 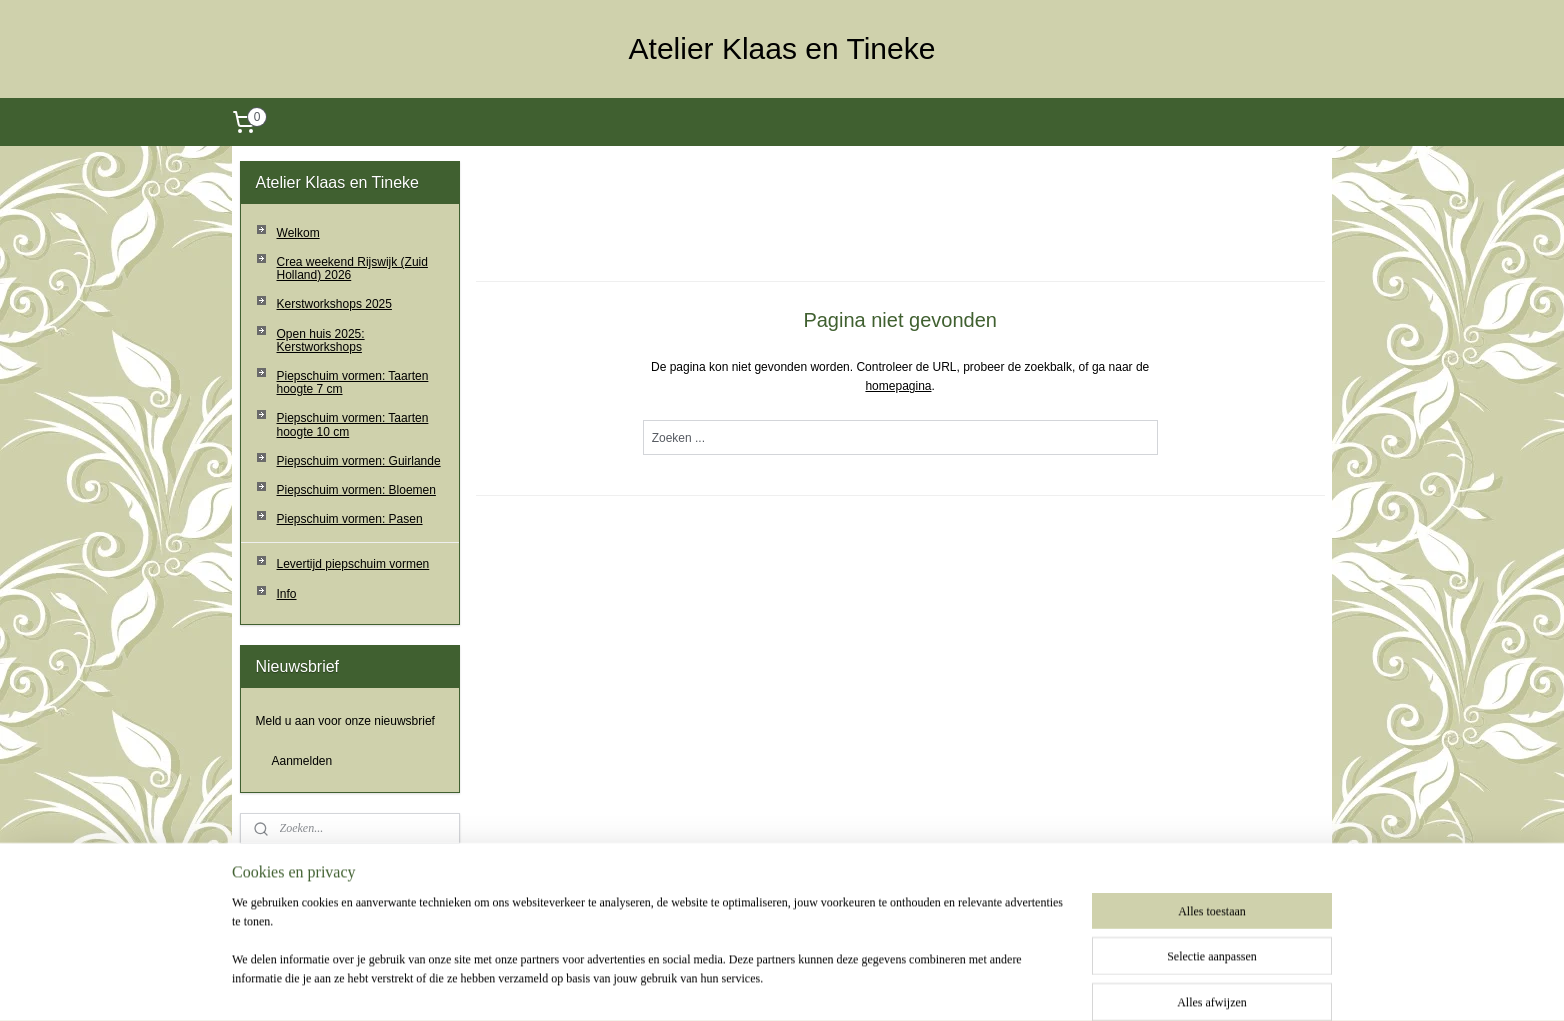 What do you see at coordinates (298, 233) in the screenshot?
I see `Welkom` at bounding box center [298, 233].